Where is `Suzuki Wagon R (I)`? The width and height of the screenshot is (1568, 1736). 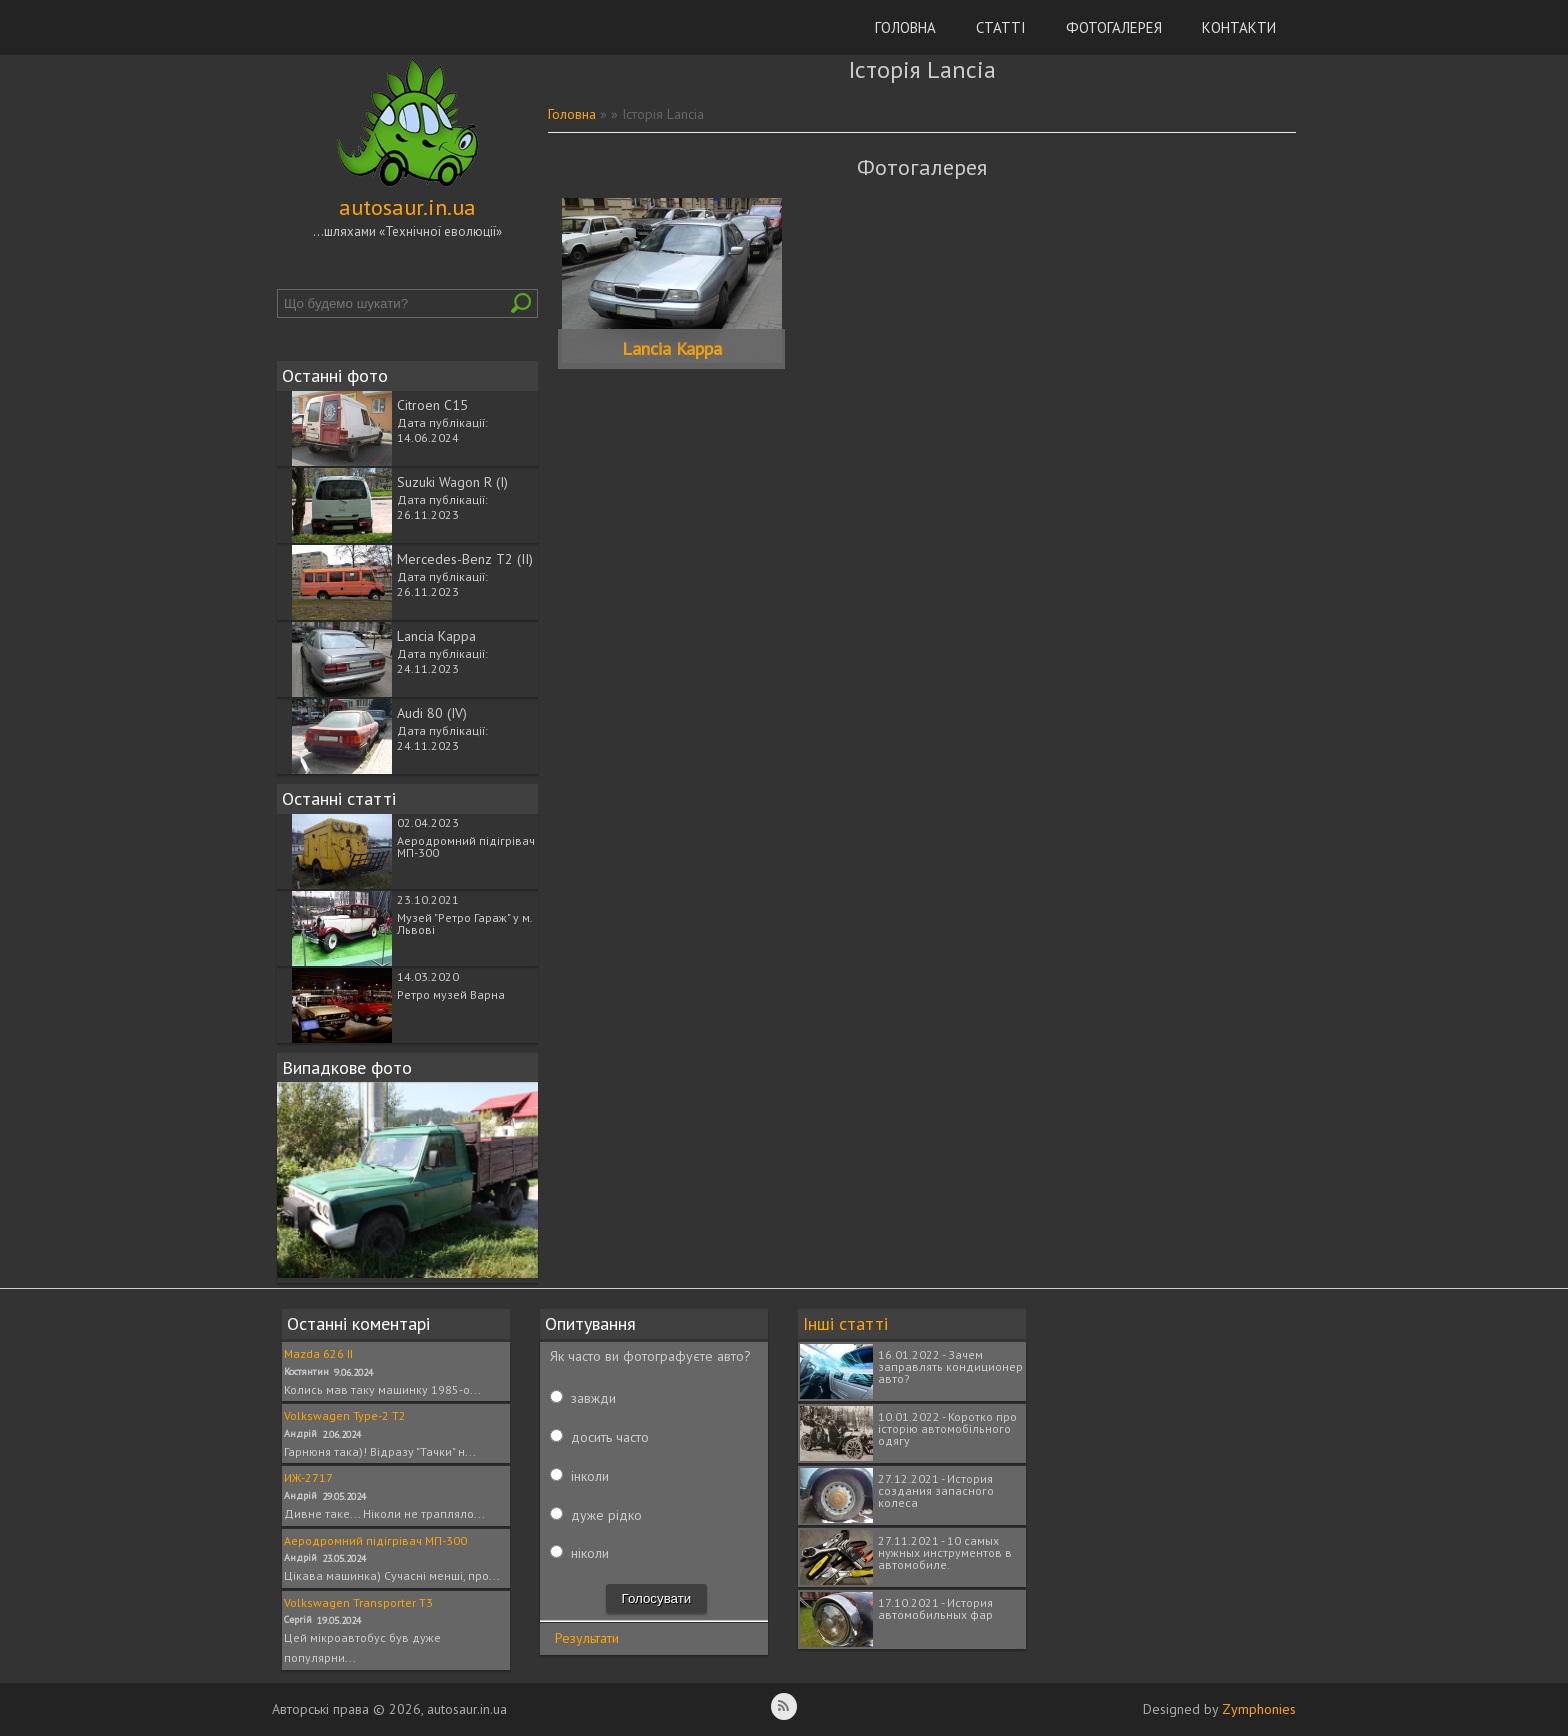
Suzuki Wagon R (I) is located at coordinates (452, 482).